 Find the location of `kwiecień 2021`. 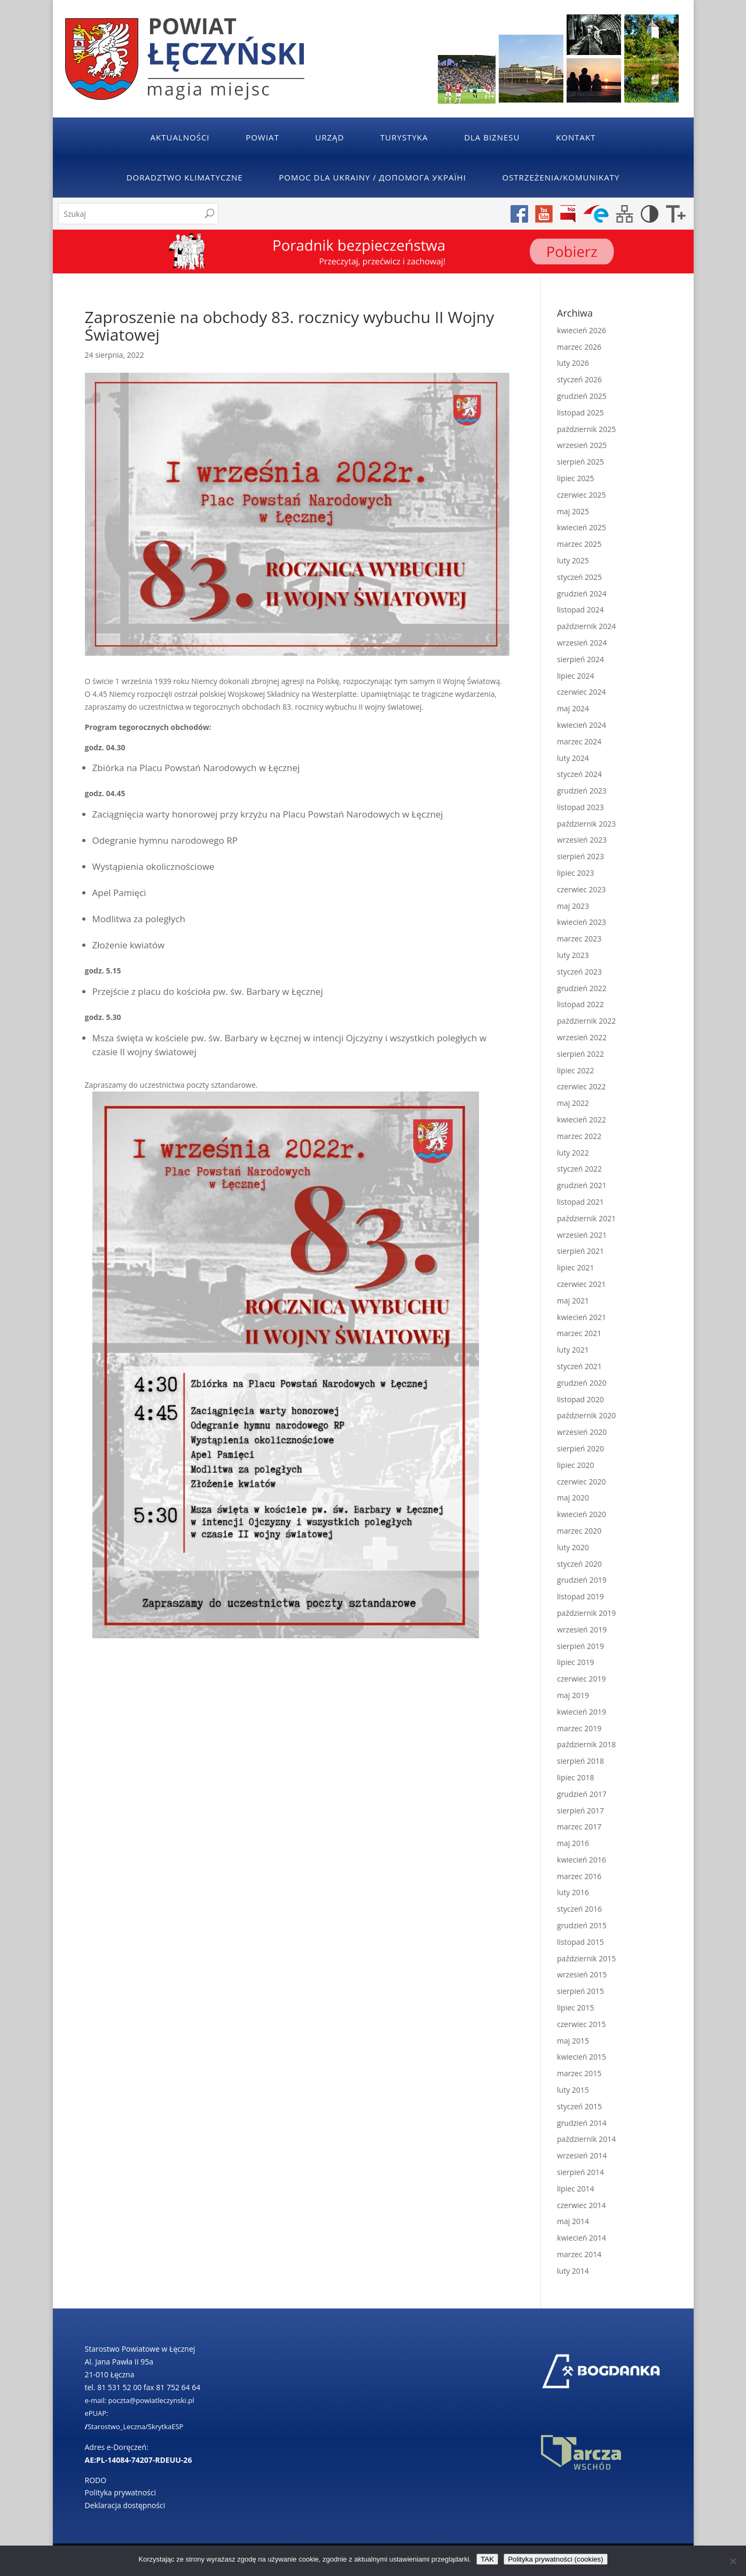

kwiecień 2021 is located at coordinates (581, 1317).